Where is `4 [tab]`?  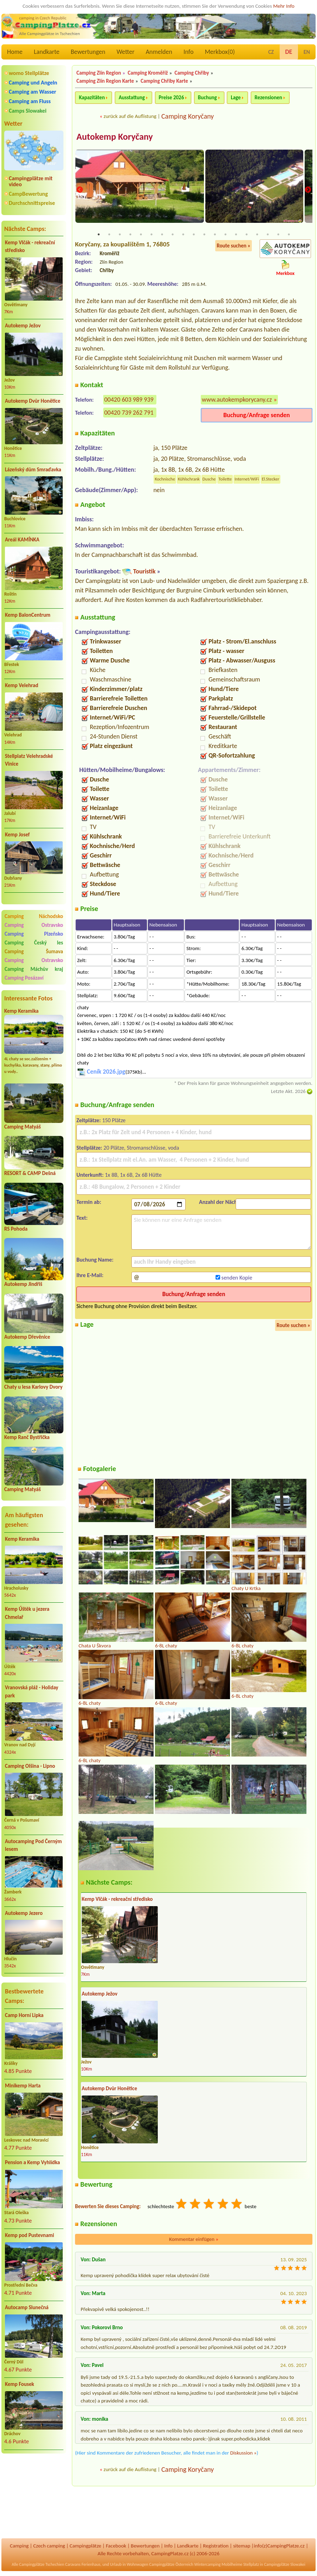 4 [tab] is located at coordinates (130, 234).